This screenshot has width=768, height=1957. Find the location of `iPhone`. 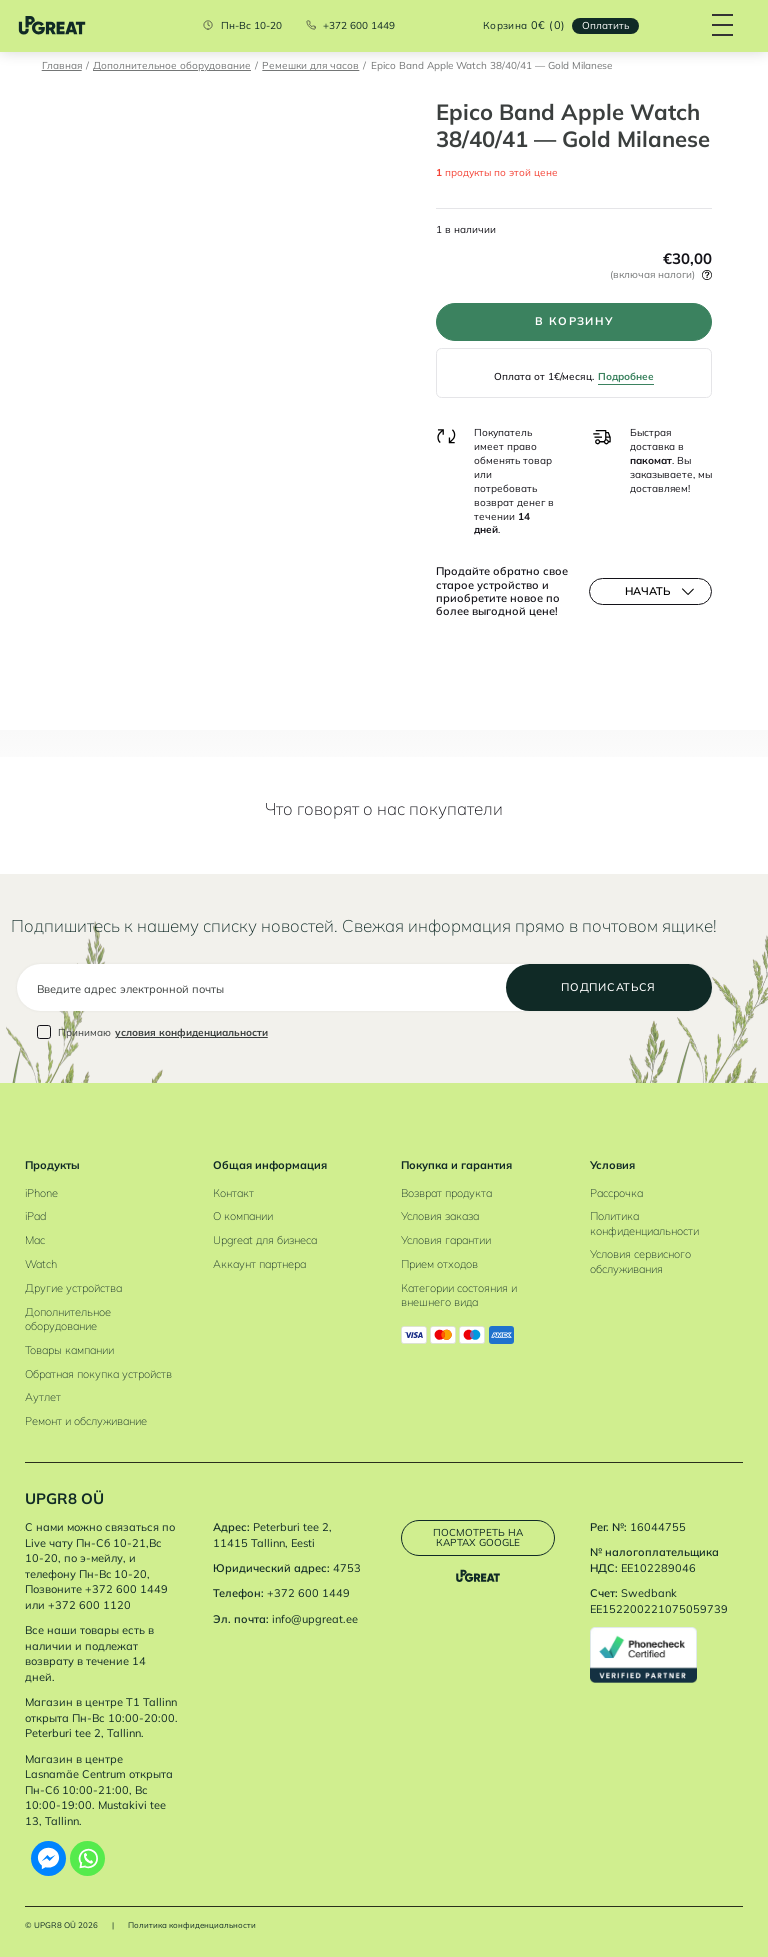

iPhone is located at coordinates (41, 1193).